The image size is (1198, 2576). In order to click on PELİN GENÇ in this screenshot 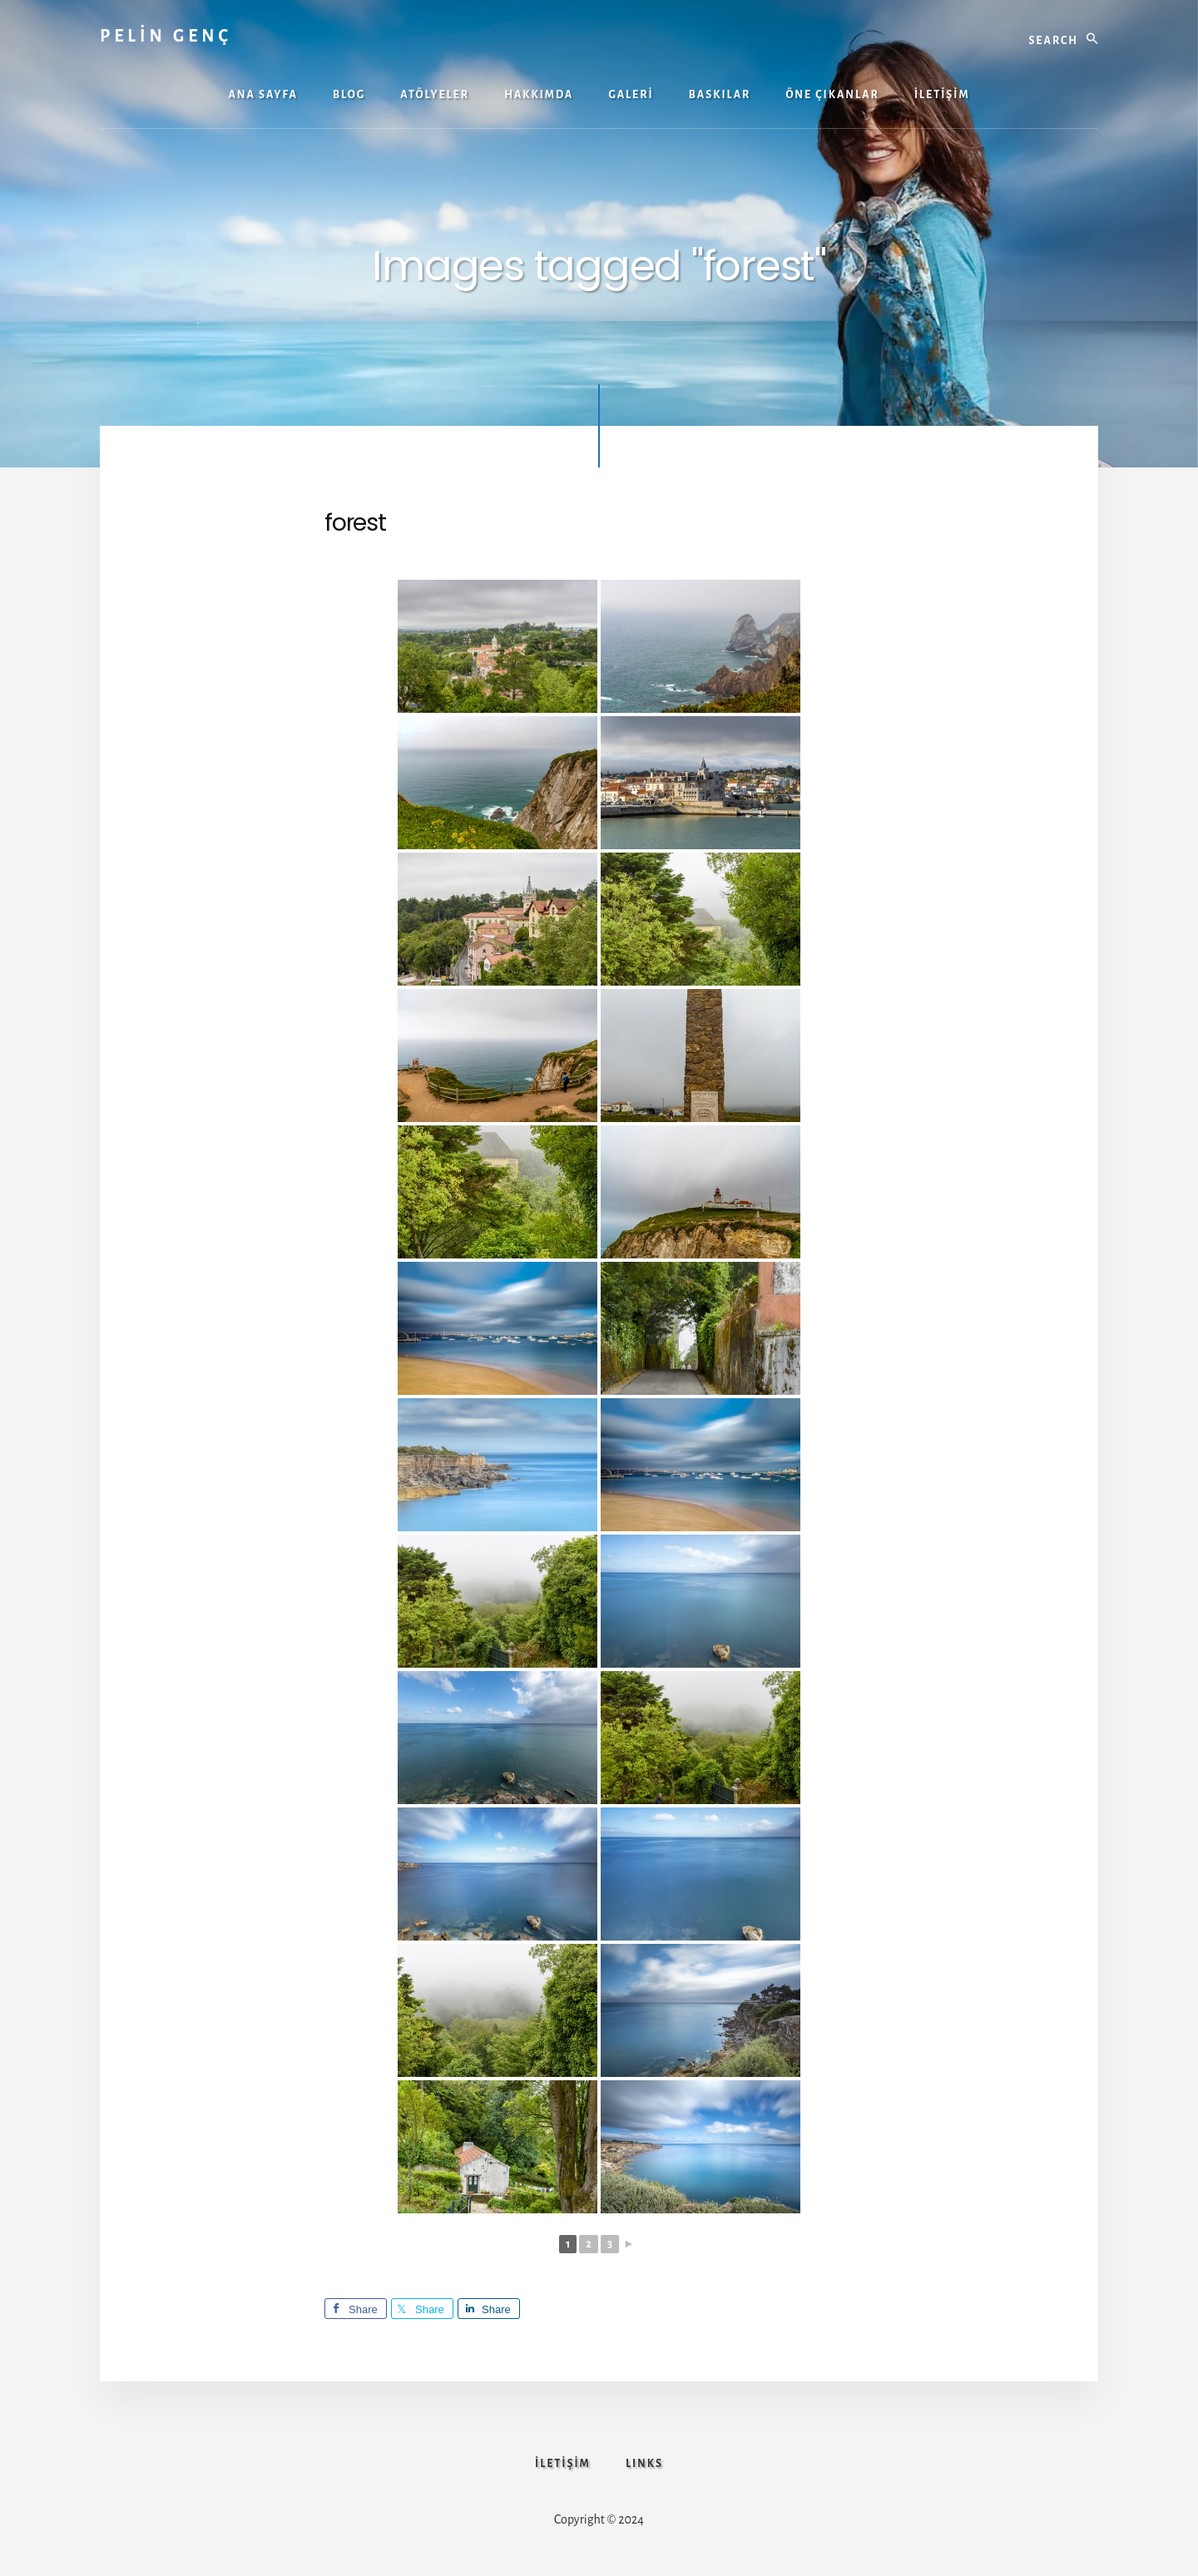, I will do `click(166, 36)`.